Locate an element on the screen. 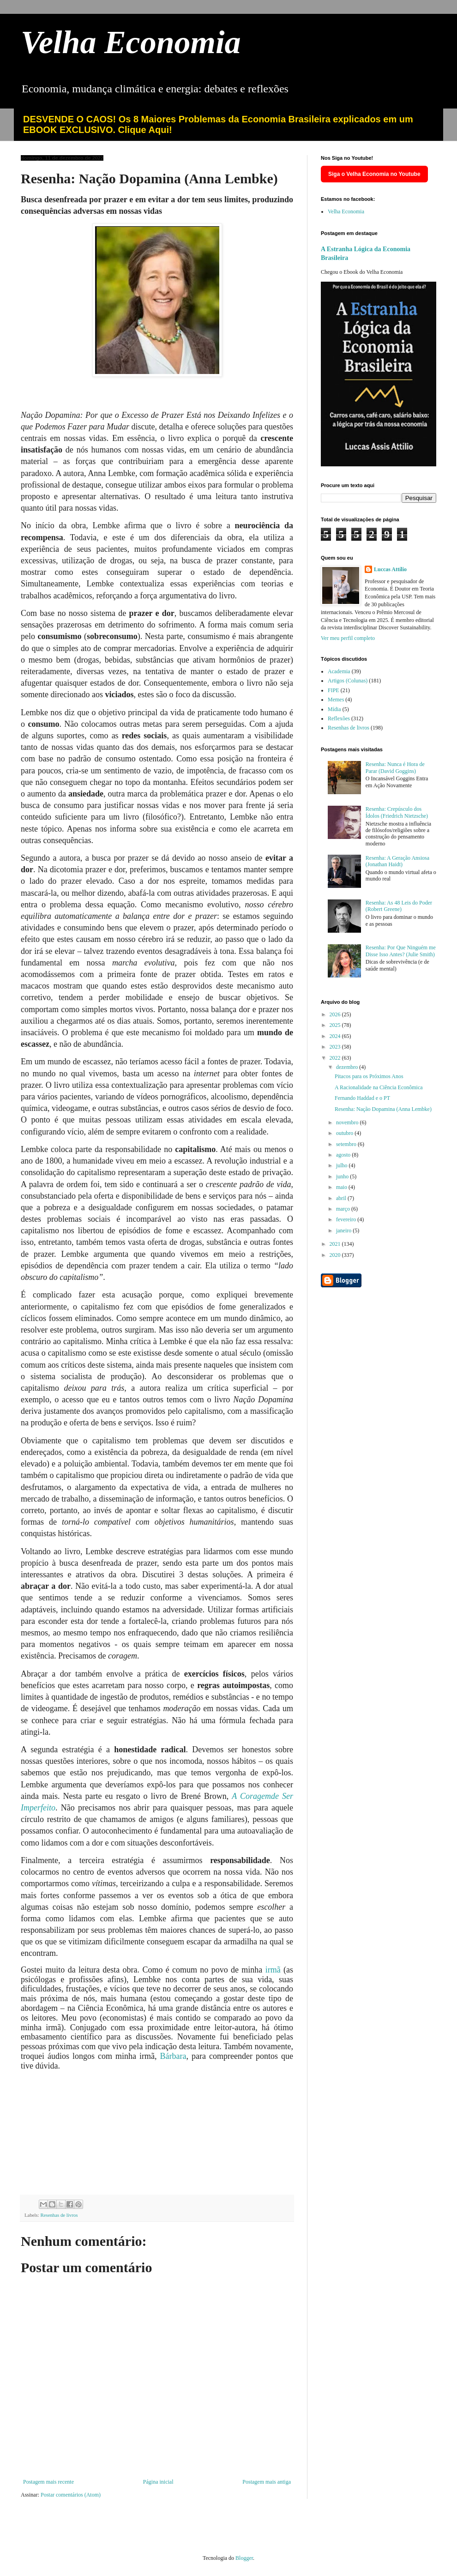  Bárbara is located at coordinates (173, 2056).